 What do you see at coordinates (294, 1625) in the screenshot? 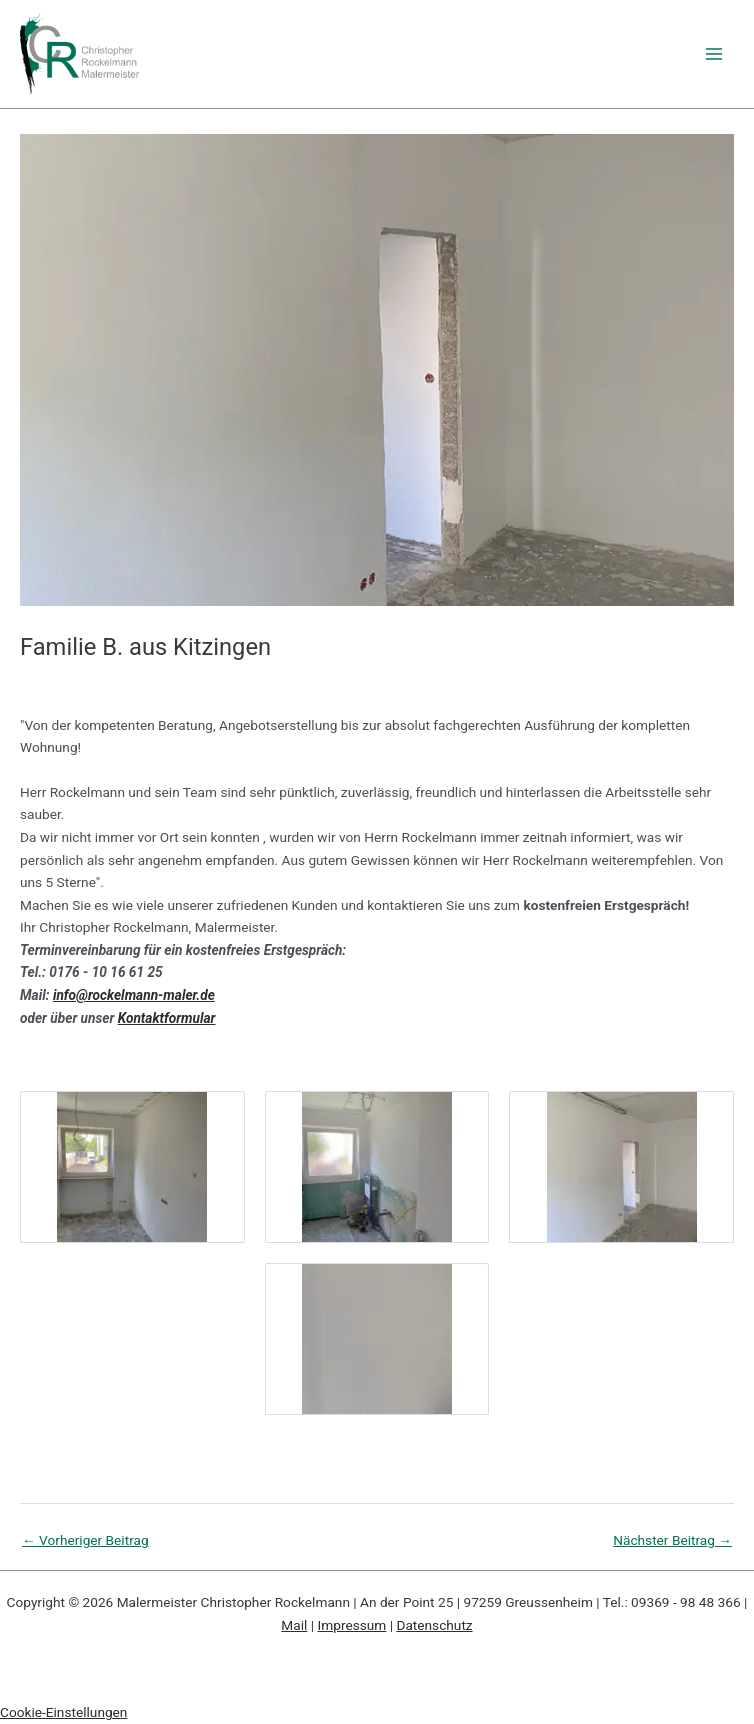
I see `Mail` at bounding box center [294, 1625].